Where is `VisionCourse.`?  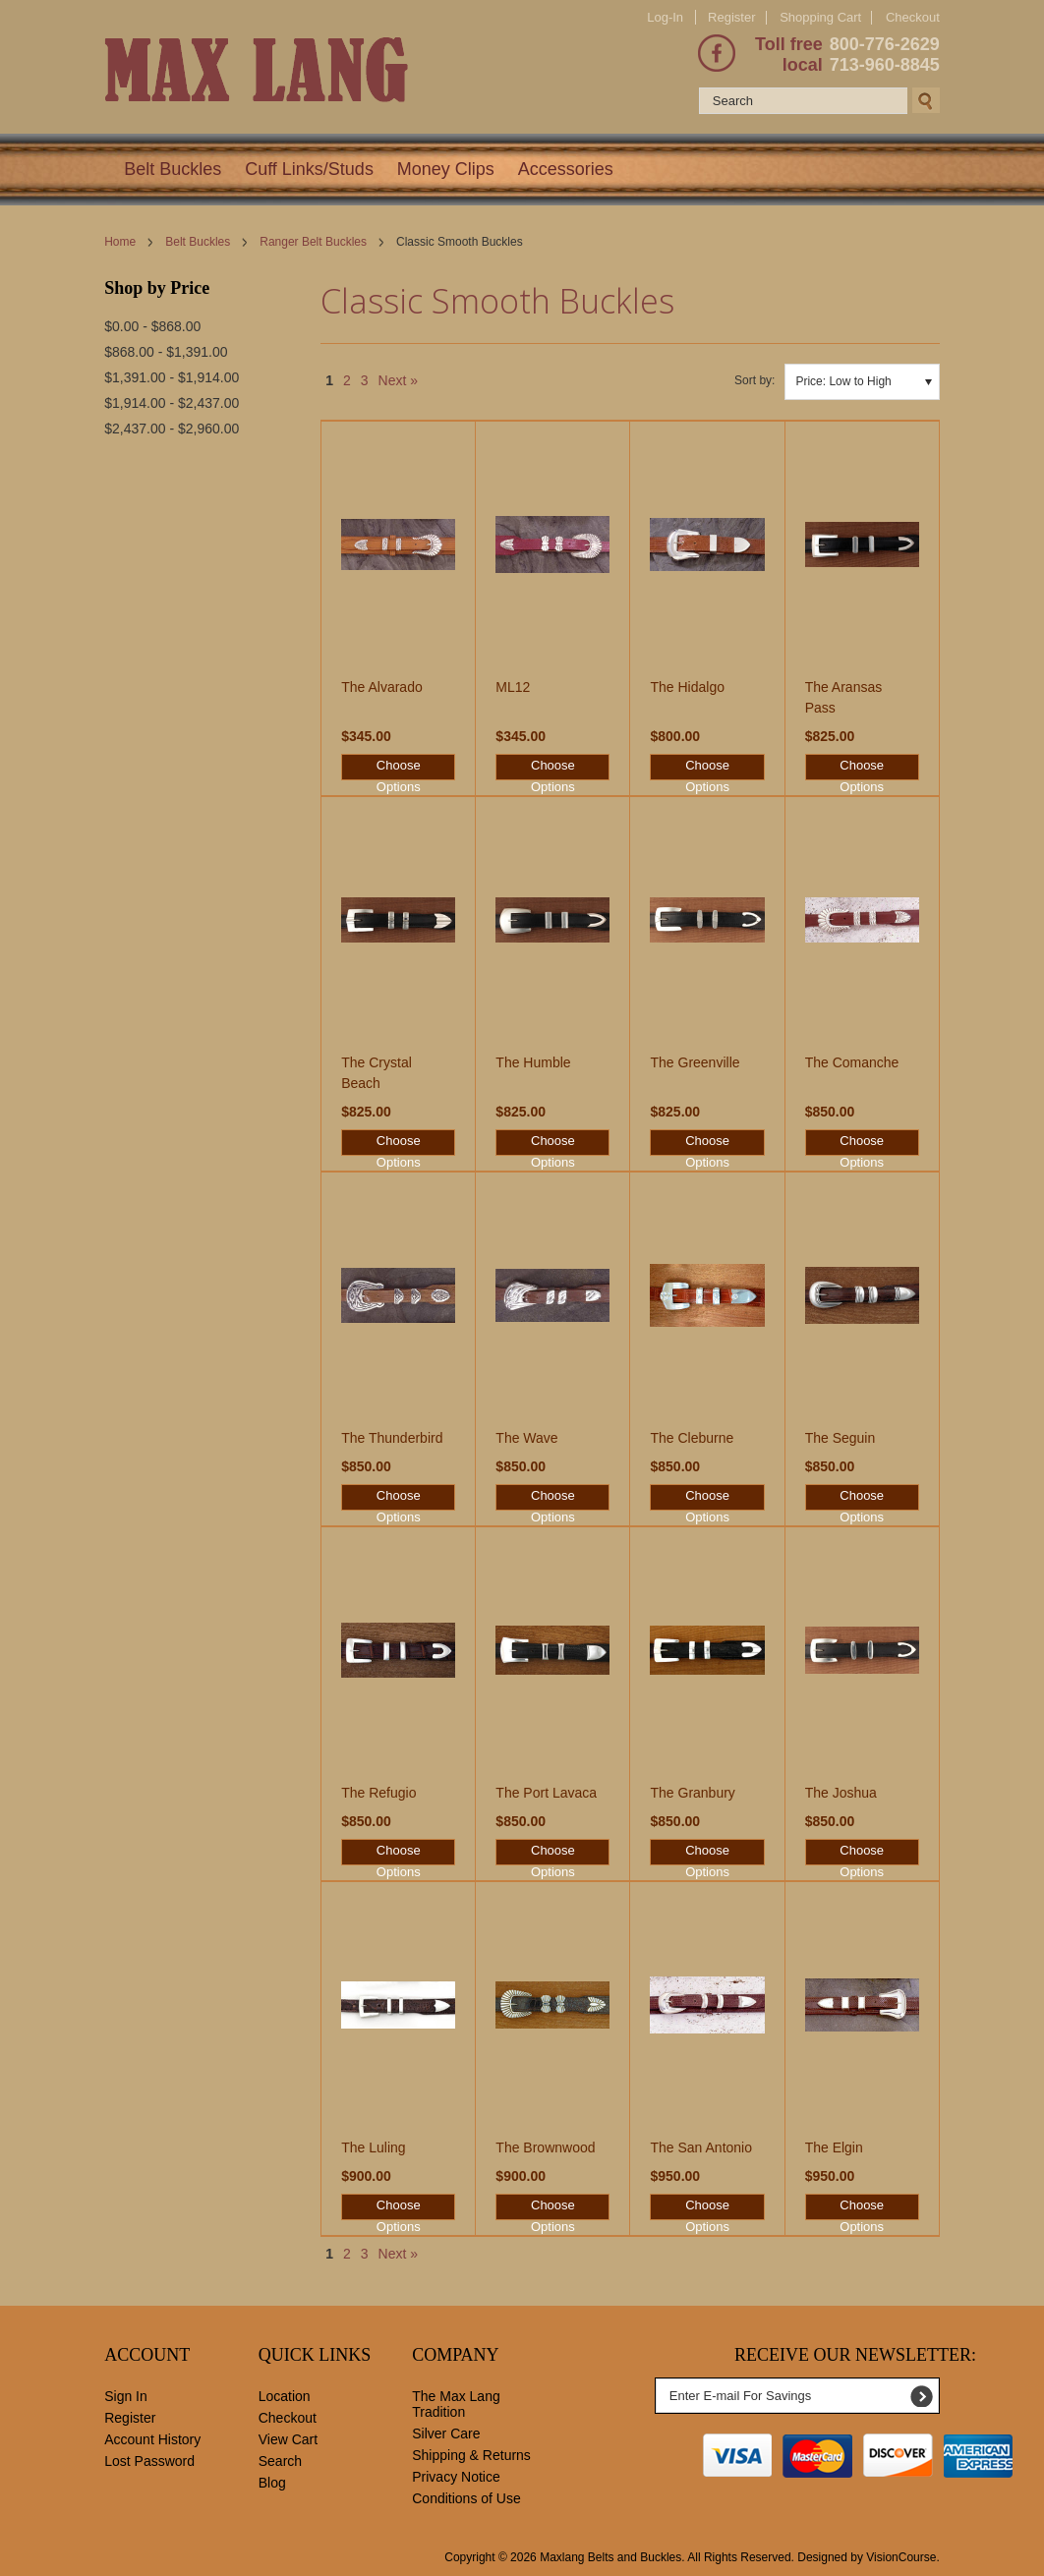
VisionCourse. is located at coordinates (902, 2557).